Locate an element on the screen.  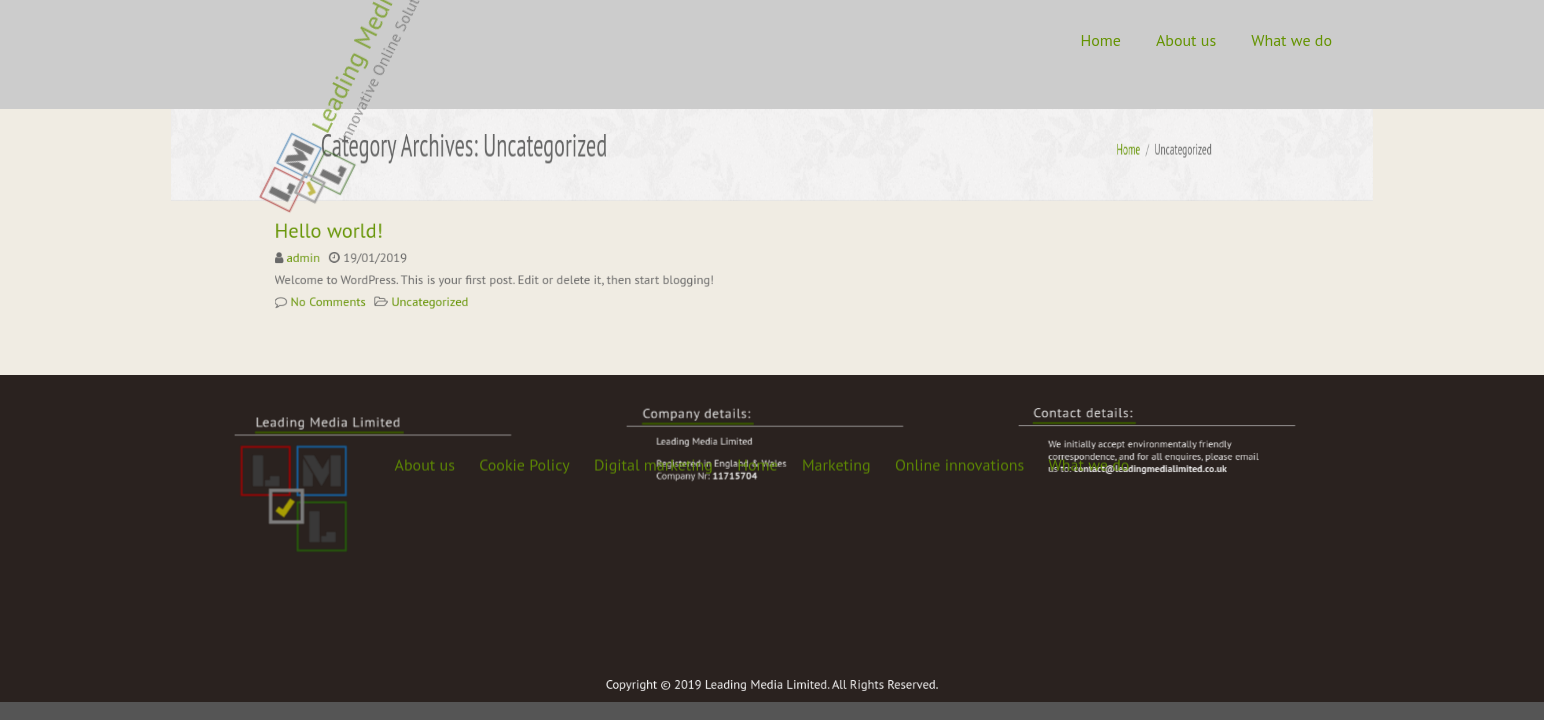
Digital marketing is located at coordinates (653, 257).